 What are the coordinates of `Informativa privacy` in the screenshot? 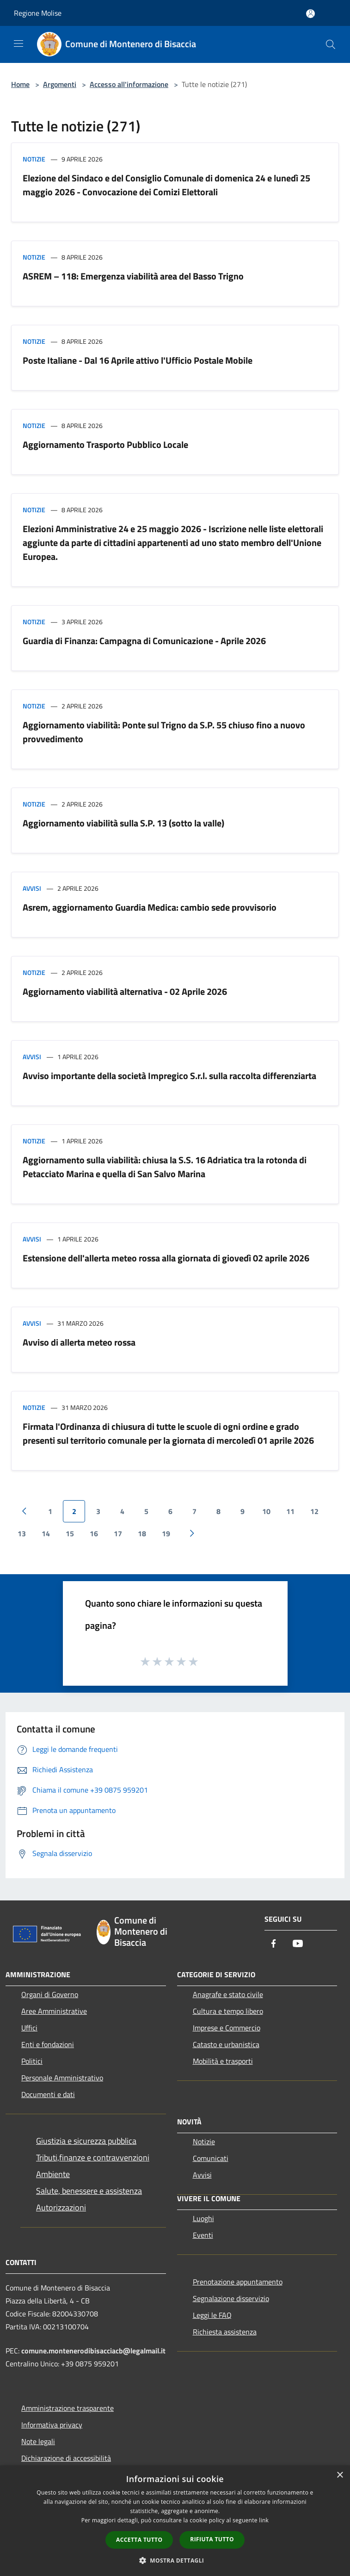 It's located at (51, 2424).